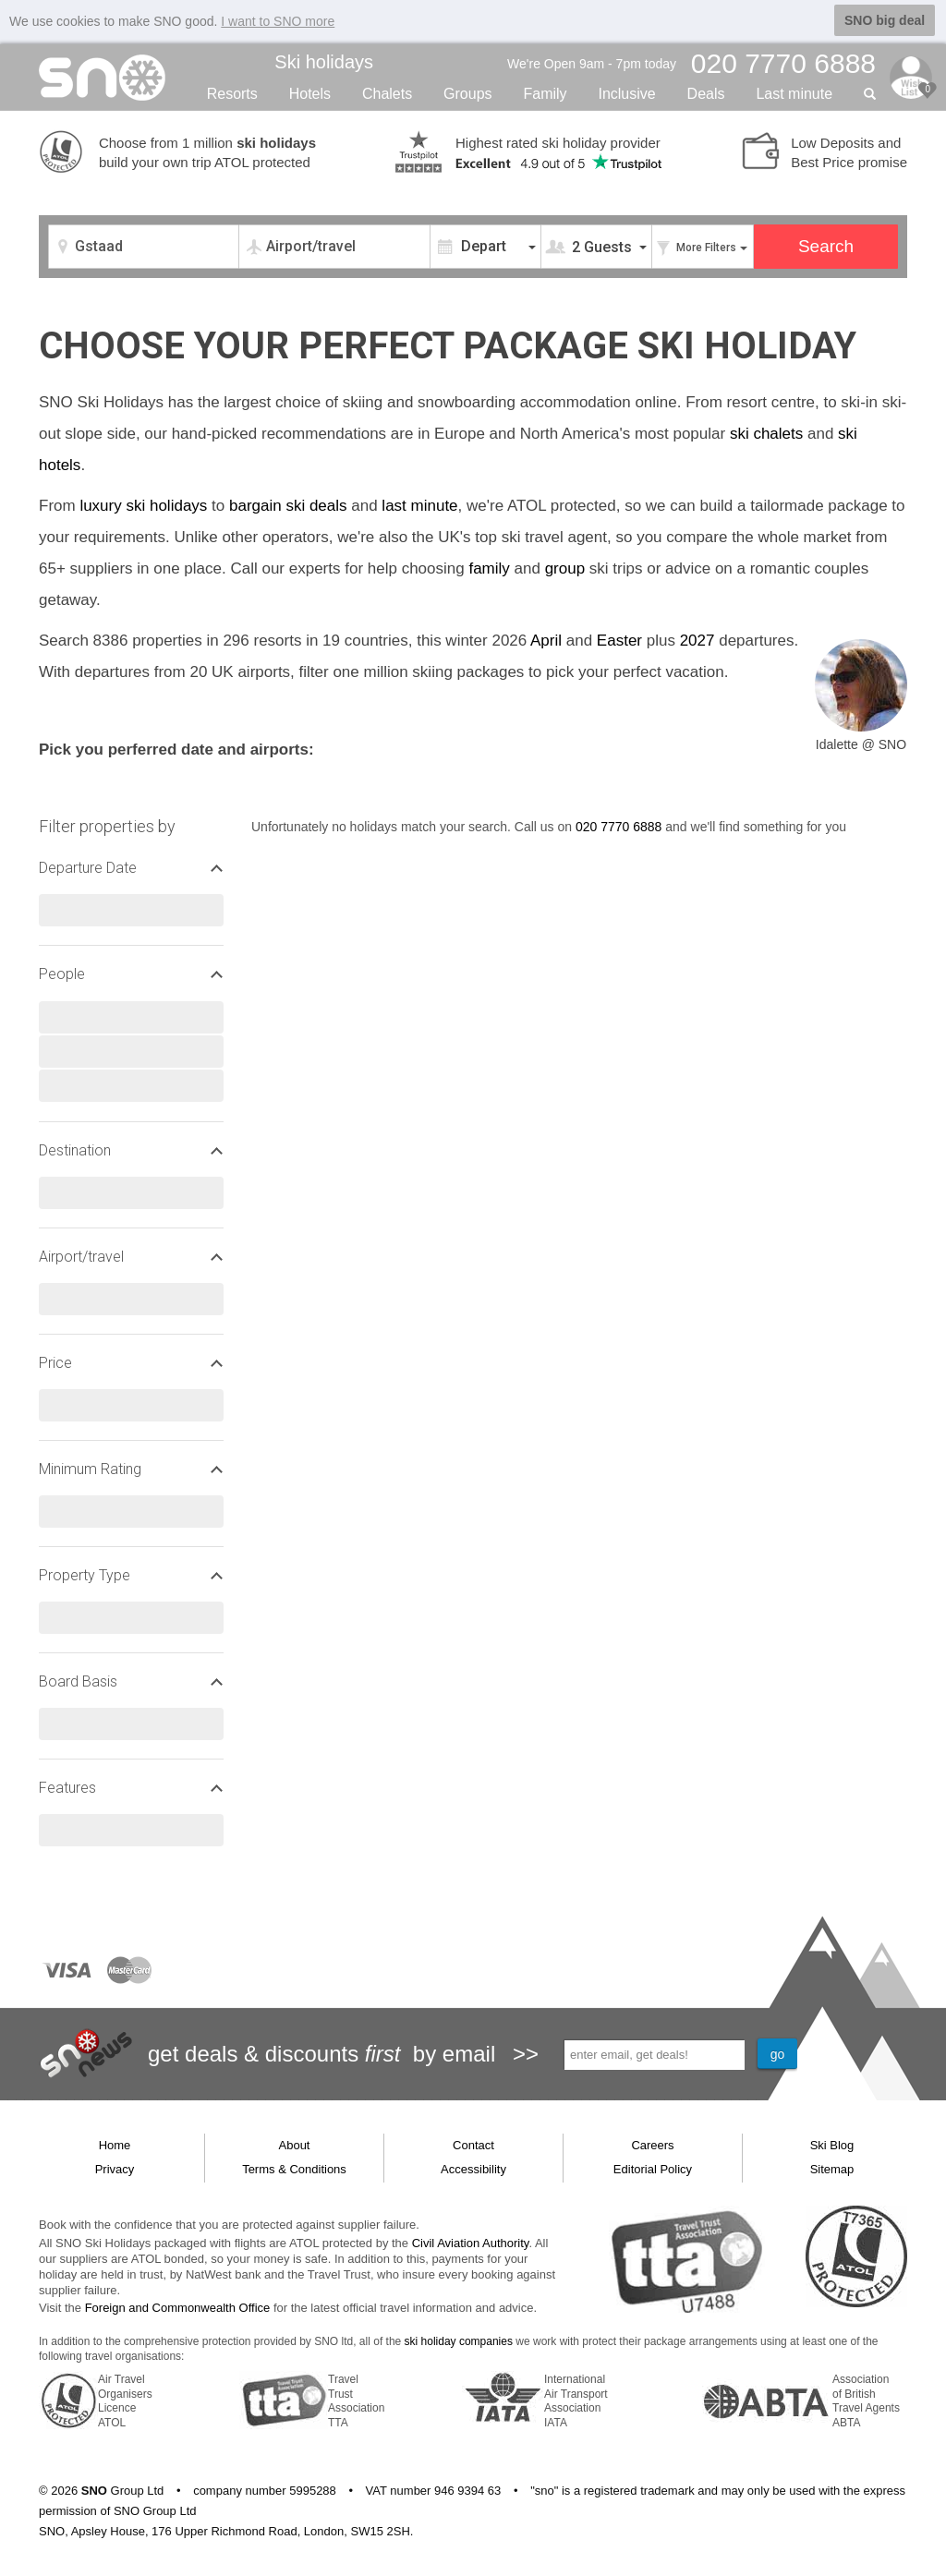 The image size is (946, 2576). Describe the element at coordinates (832, 2143) in the screenshot. I see `Ski Blog` at that location.